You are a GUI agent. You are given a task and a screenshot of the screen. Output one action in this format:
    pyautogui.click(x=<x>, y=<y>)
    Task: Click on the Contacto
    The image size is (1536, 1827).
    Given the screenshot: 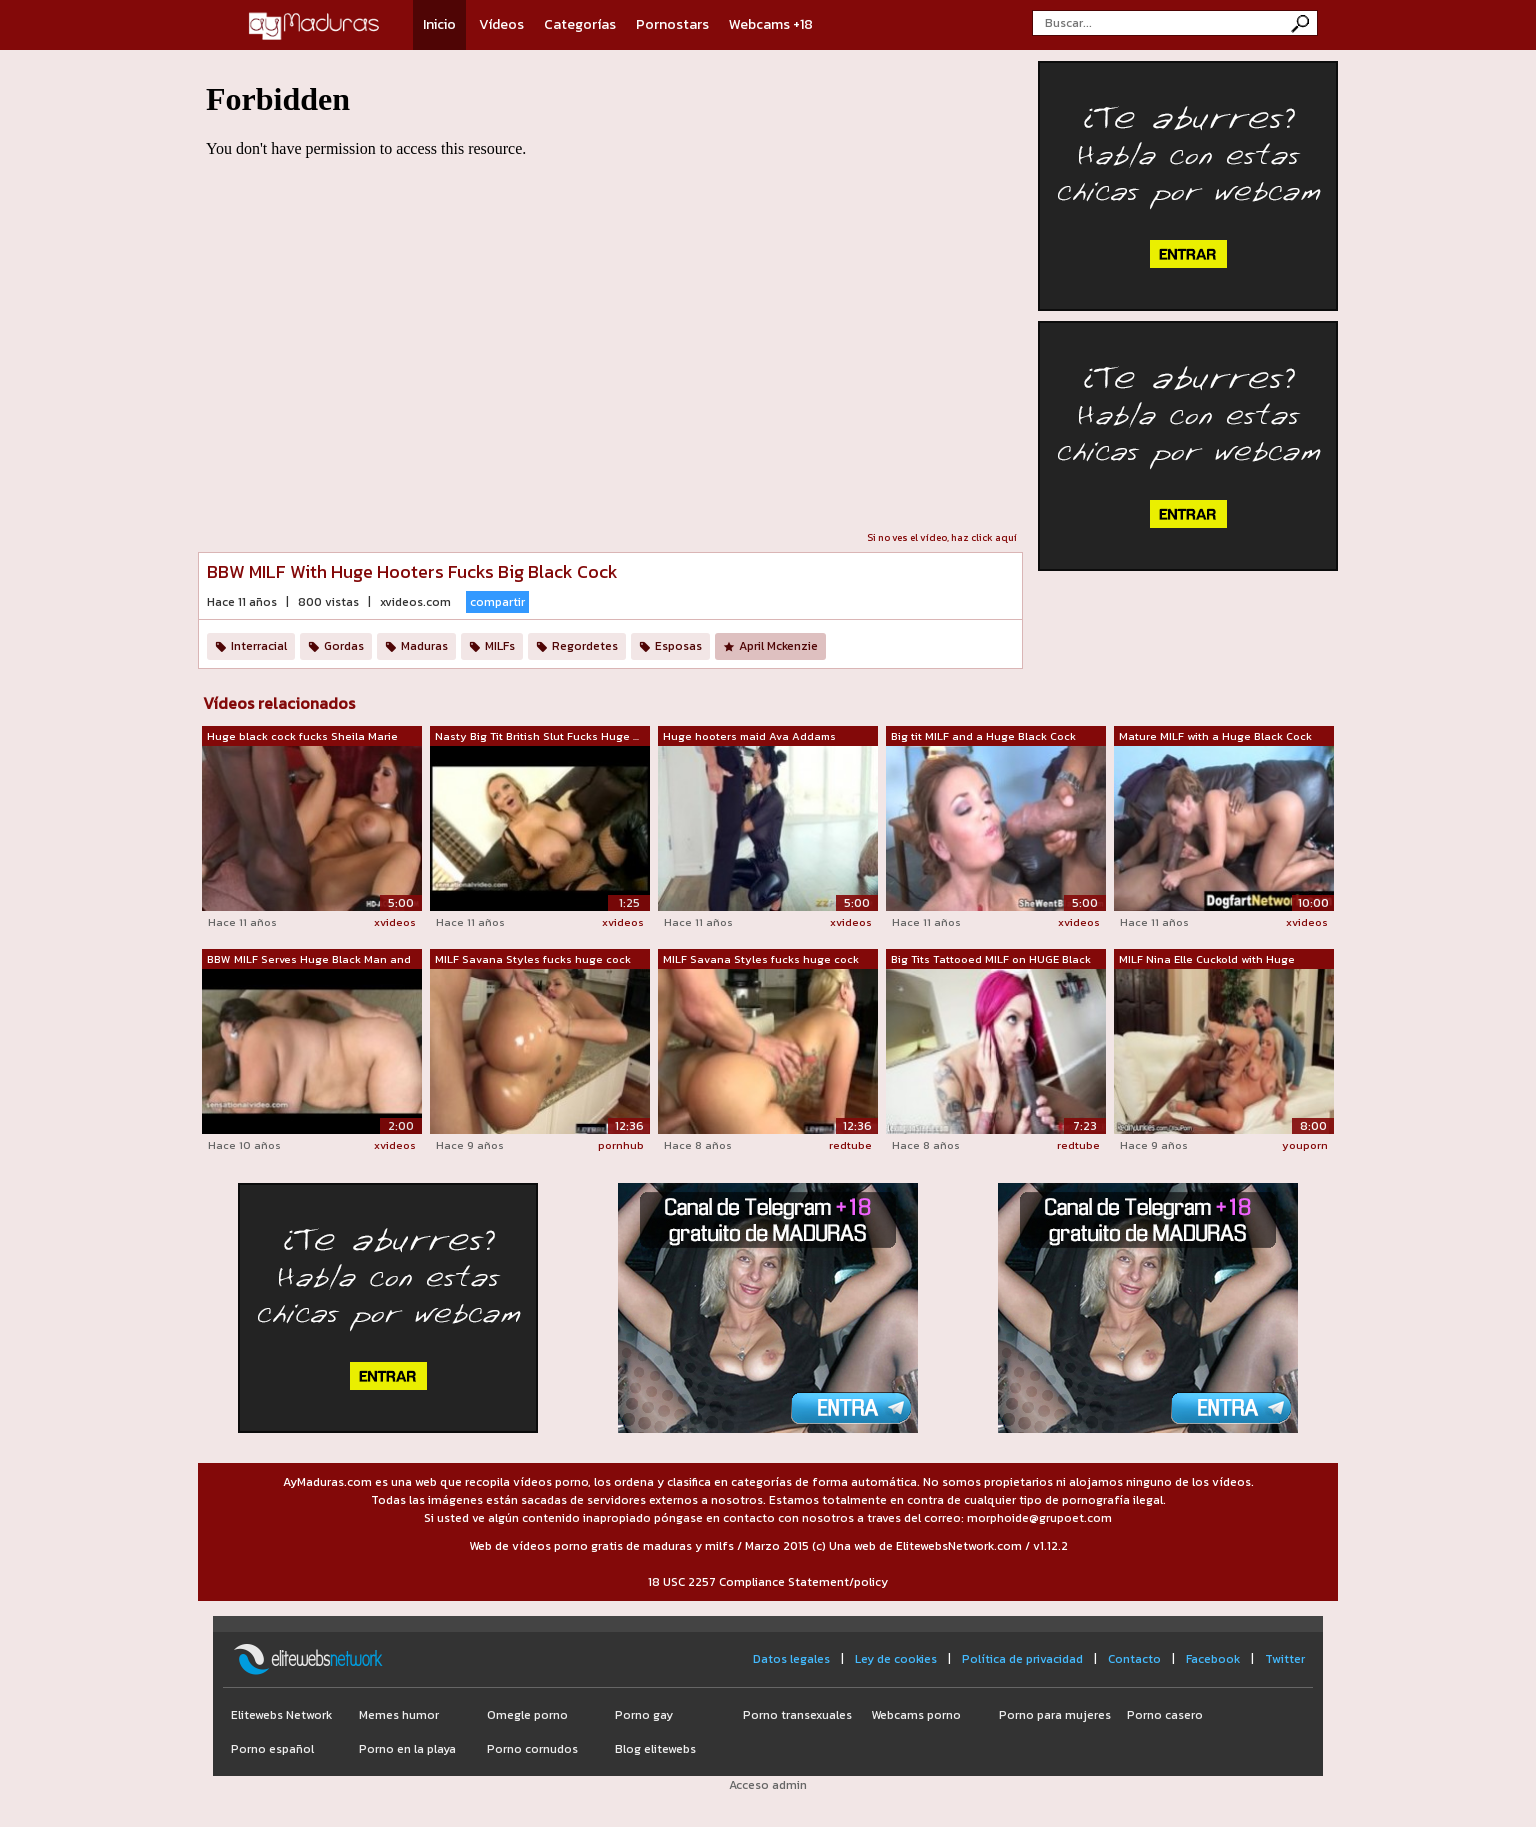 What is the action you would take?
    pyautogui.click(x=1134, y=1659)
    